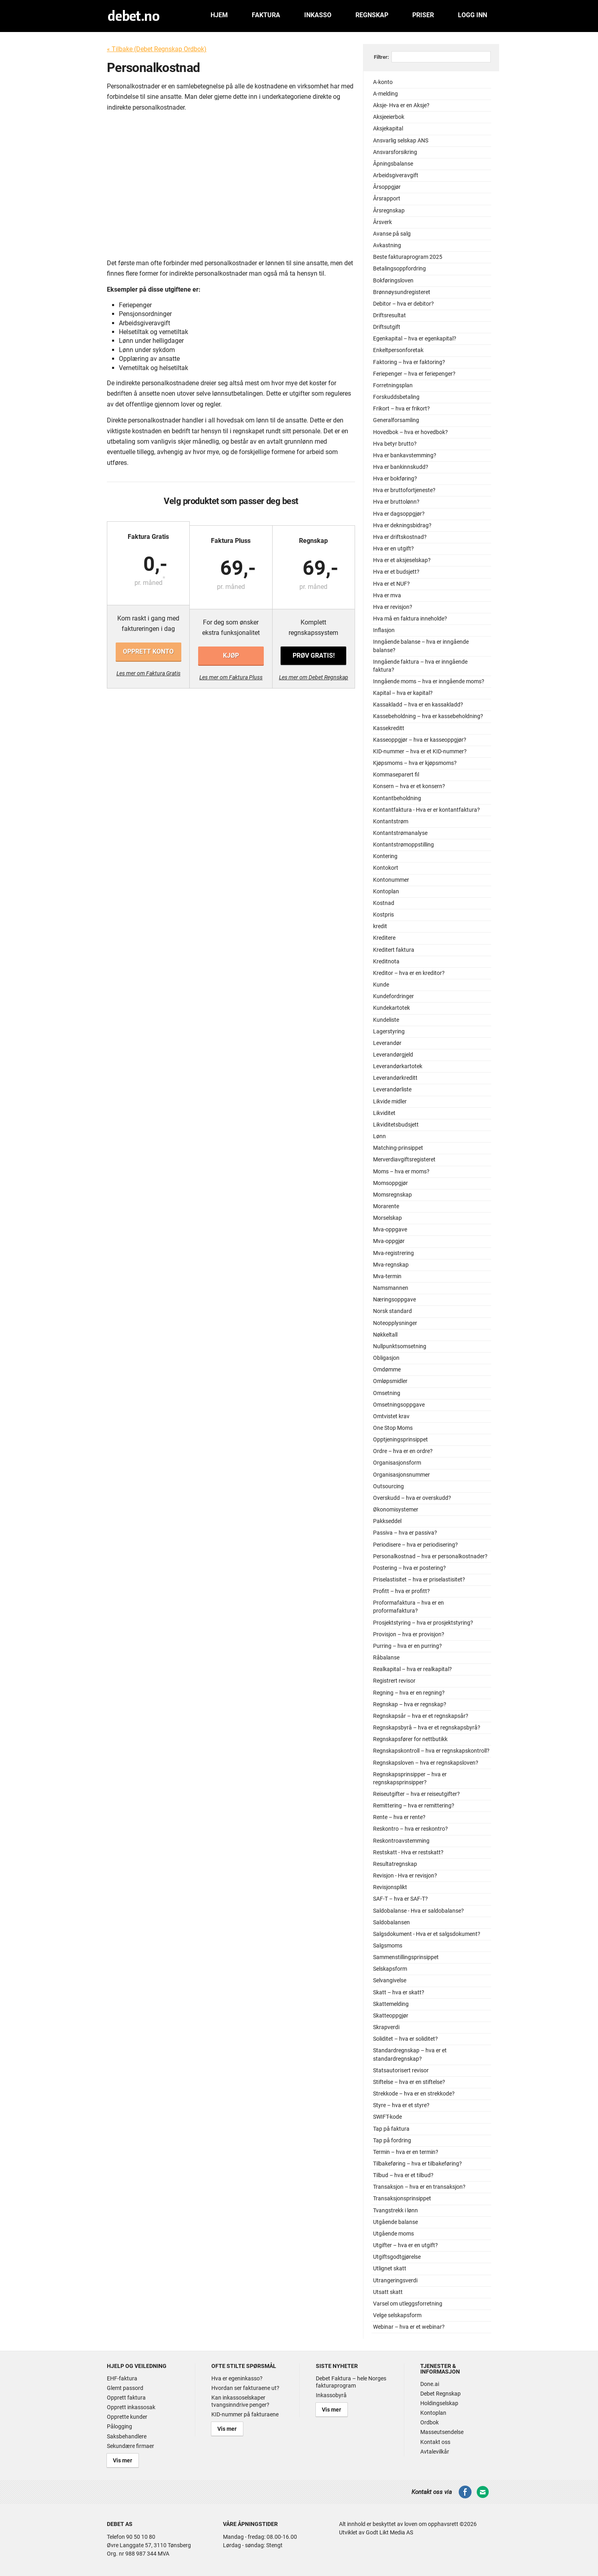 This screenshot has height=2576, width=598. Describe the element at coordinates (401, 105) in the screenshot. I see `Aksje- Hva er en Aksje?` at that location.